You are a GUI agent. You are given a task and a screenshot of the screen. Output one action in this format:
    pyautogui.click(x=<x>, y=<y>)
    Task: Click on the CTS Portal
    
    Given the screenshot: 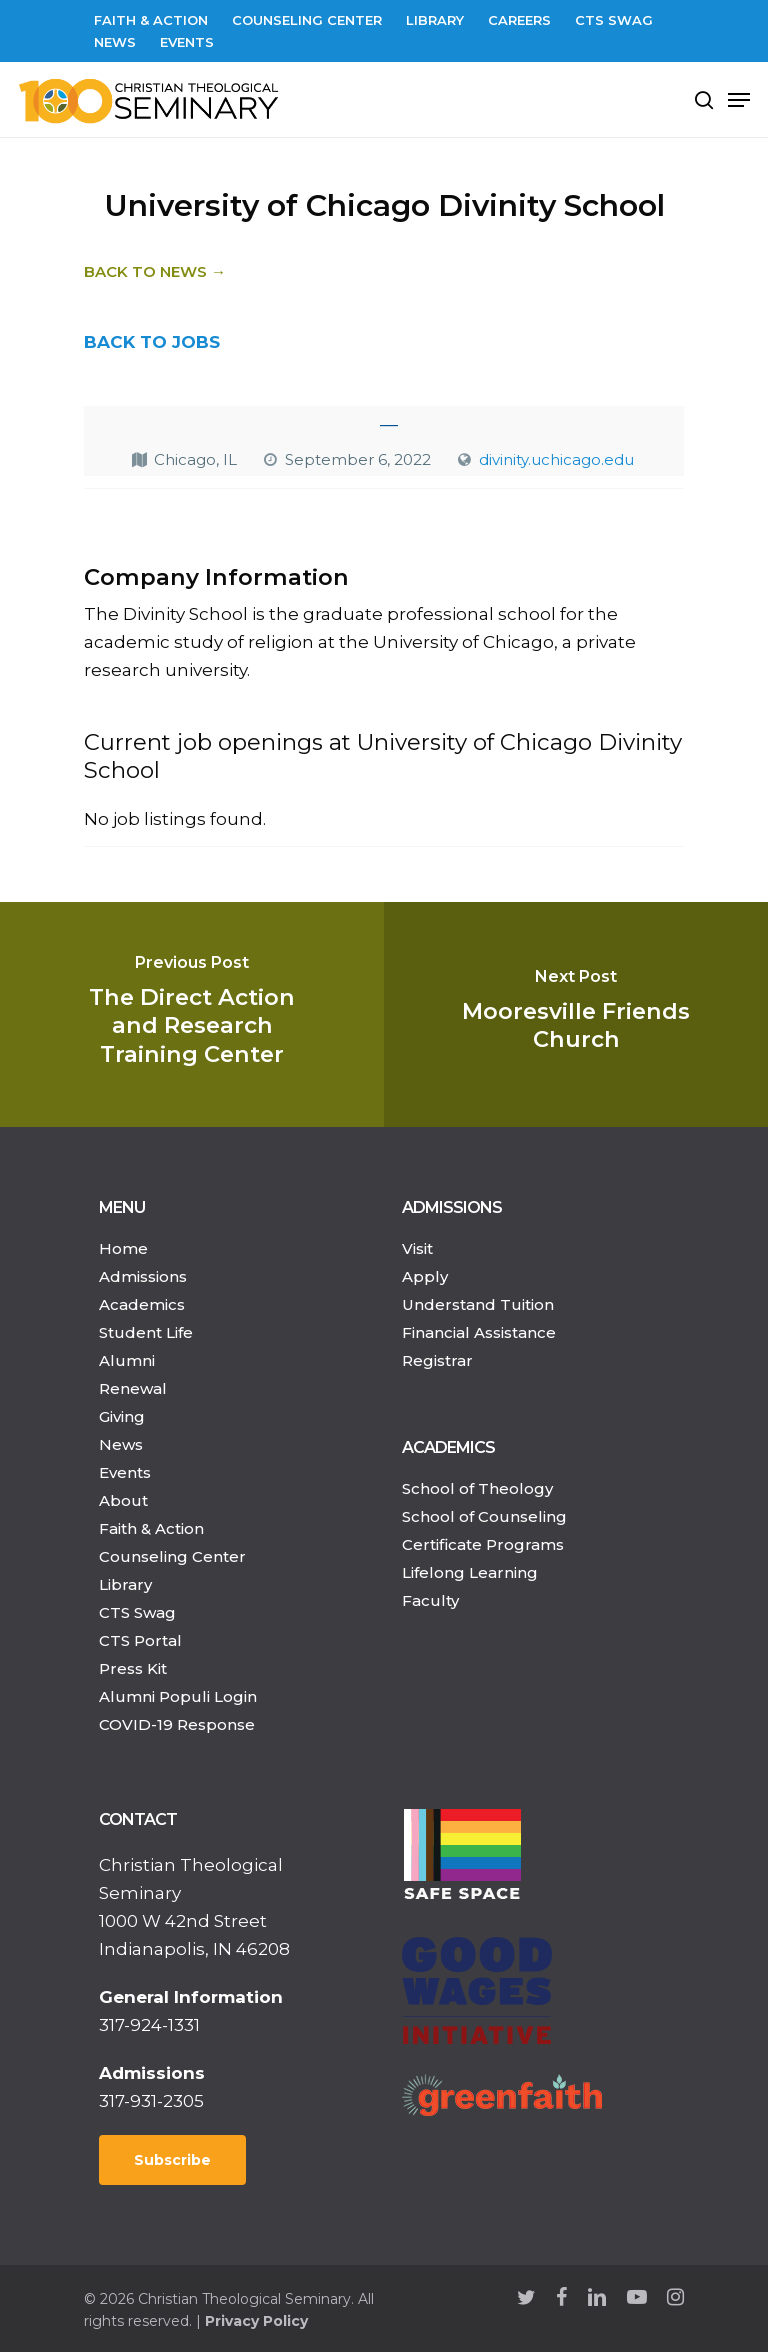 What is the action you would take?
    pyautogui.click(x=140, y=1640)
    